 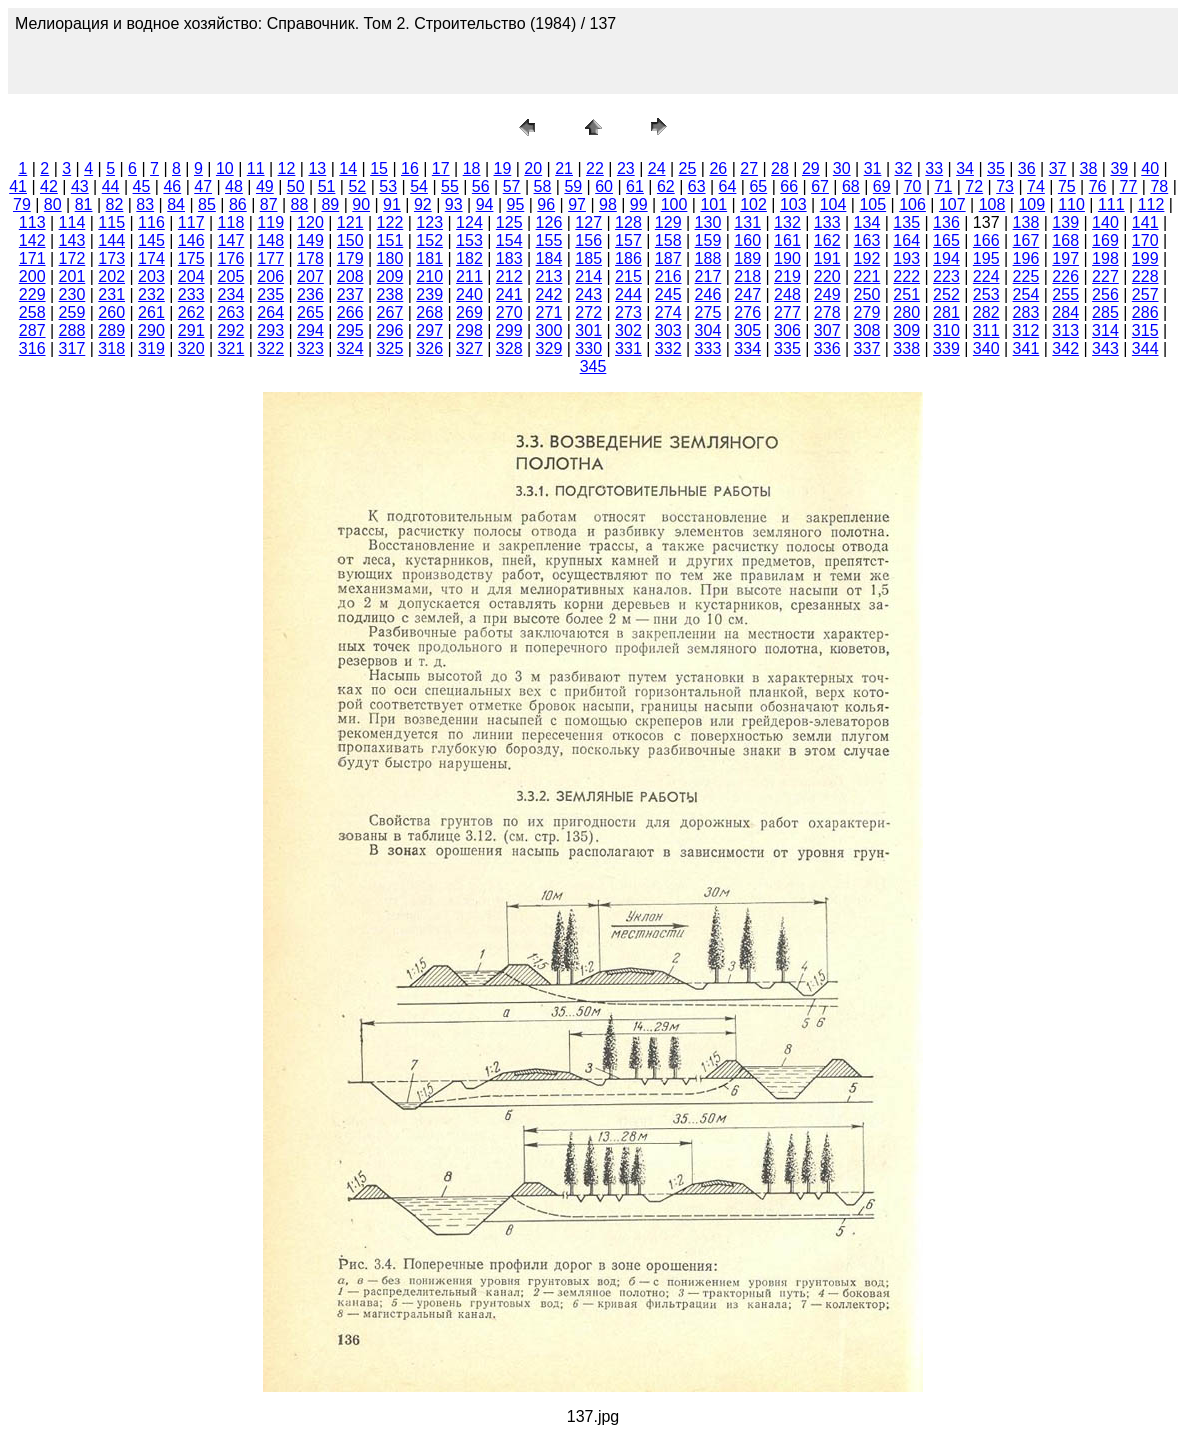 What do you see at coordinates (503, 168) in the screenshot?
I see `19` at bounding box center [503, 168].